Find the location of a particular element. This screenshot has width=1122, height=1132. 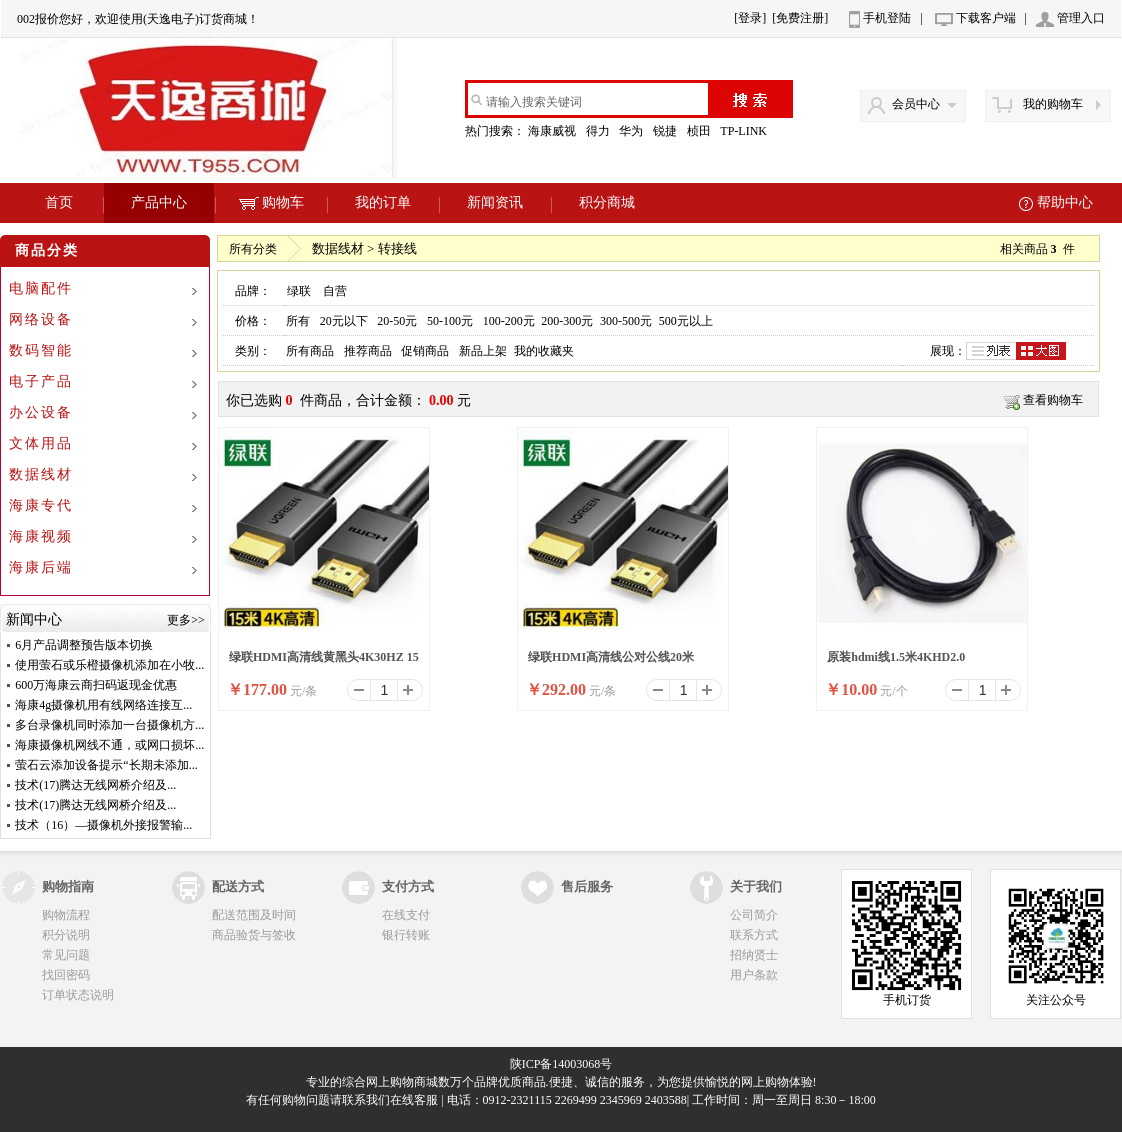

绿联 is located at coordinates (299, 291).